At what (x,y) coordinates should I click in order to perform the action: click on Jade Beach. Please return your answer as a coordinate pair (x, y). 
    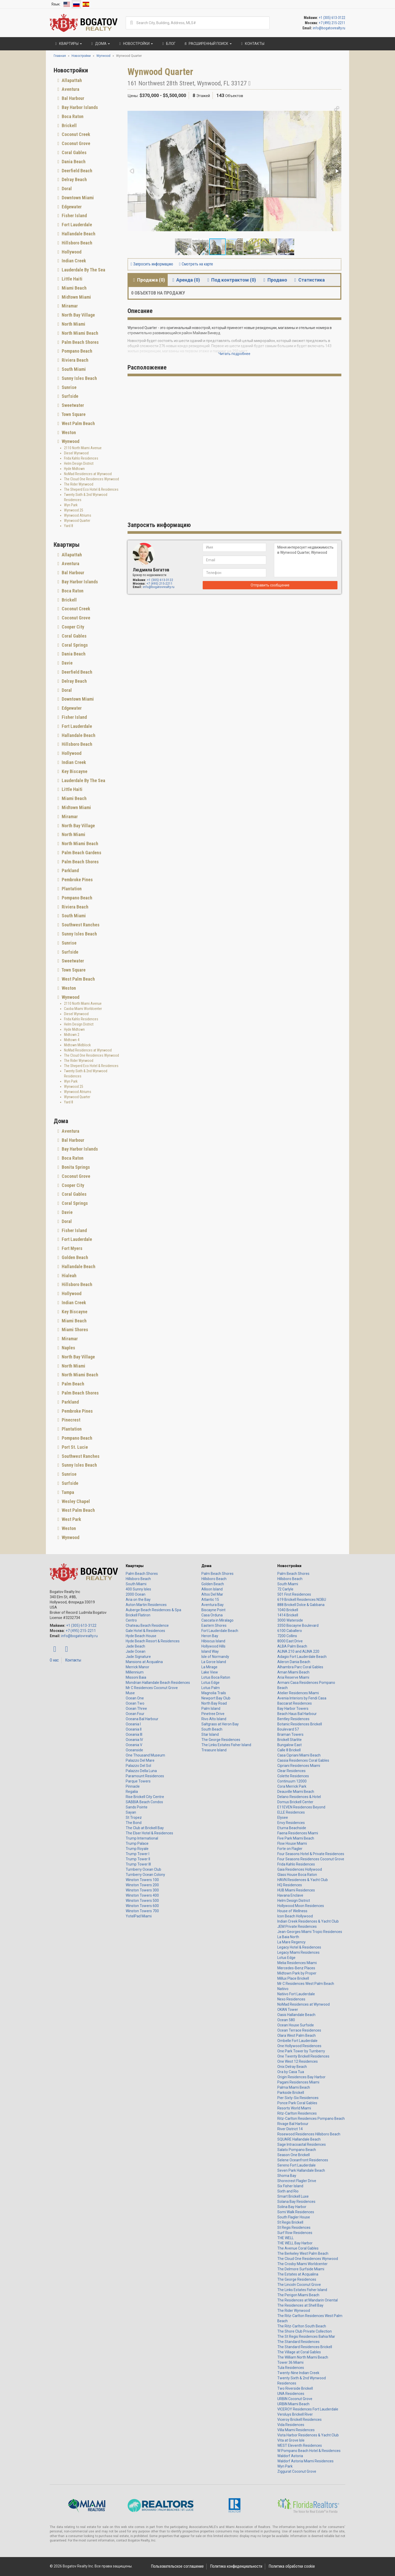
    Looking at the image, I should click on (135, 1646).